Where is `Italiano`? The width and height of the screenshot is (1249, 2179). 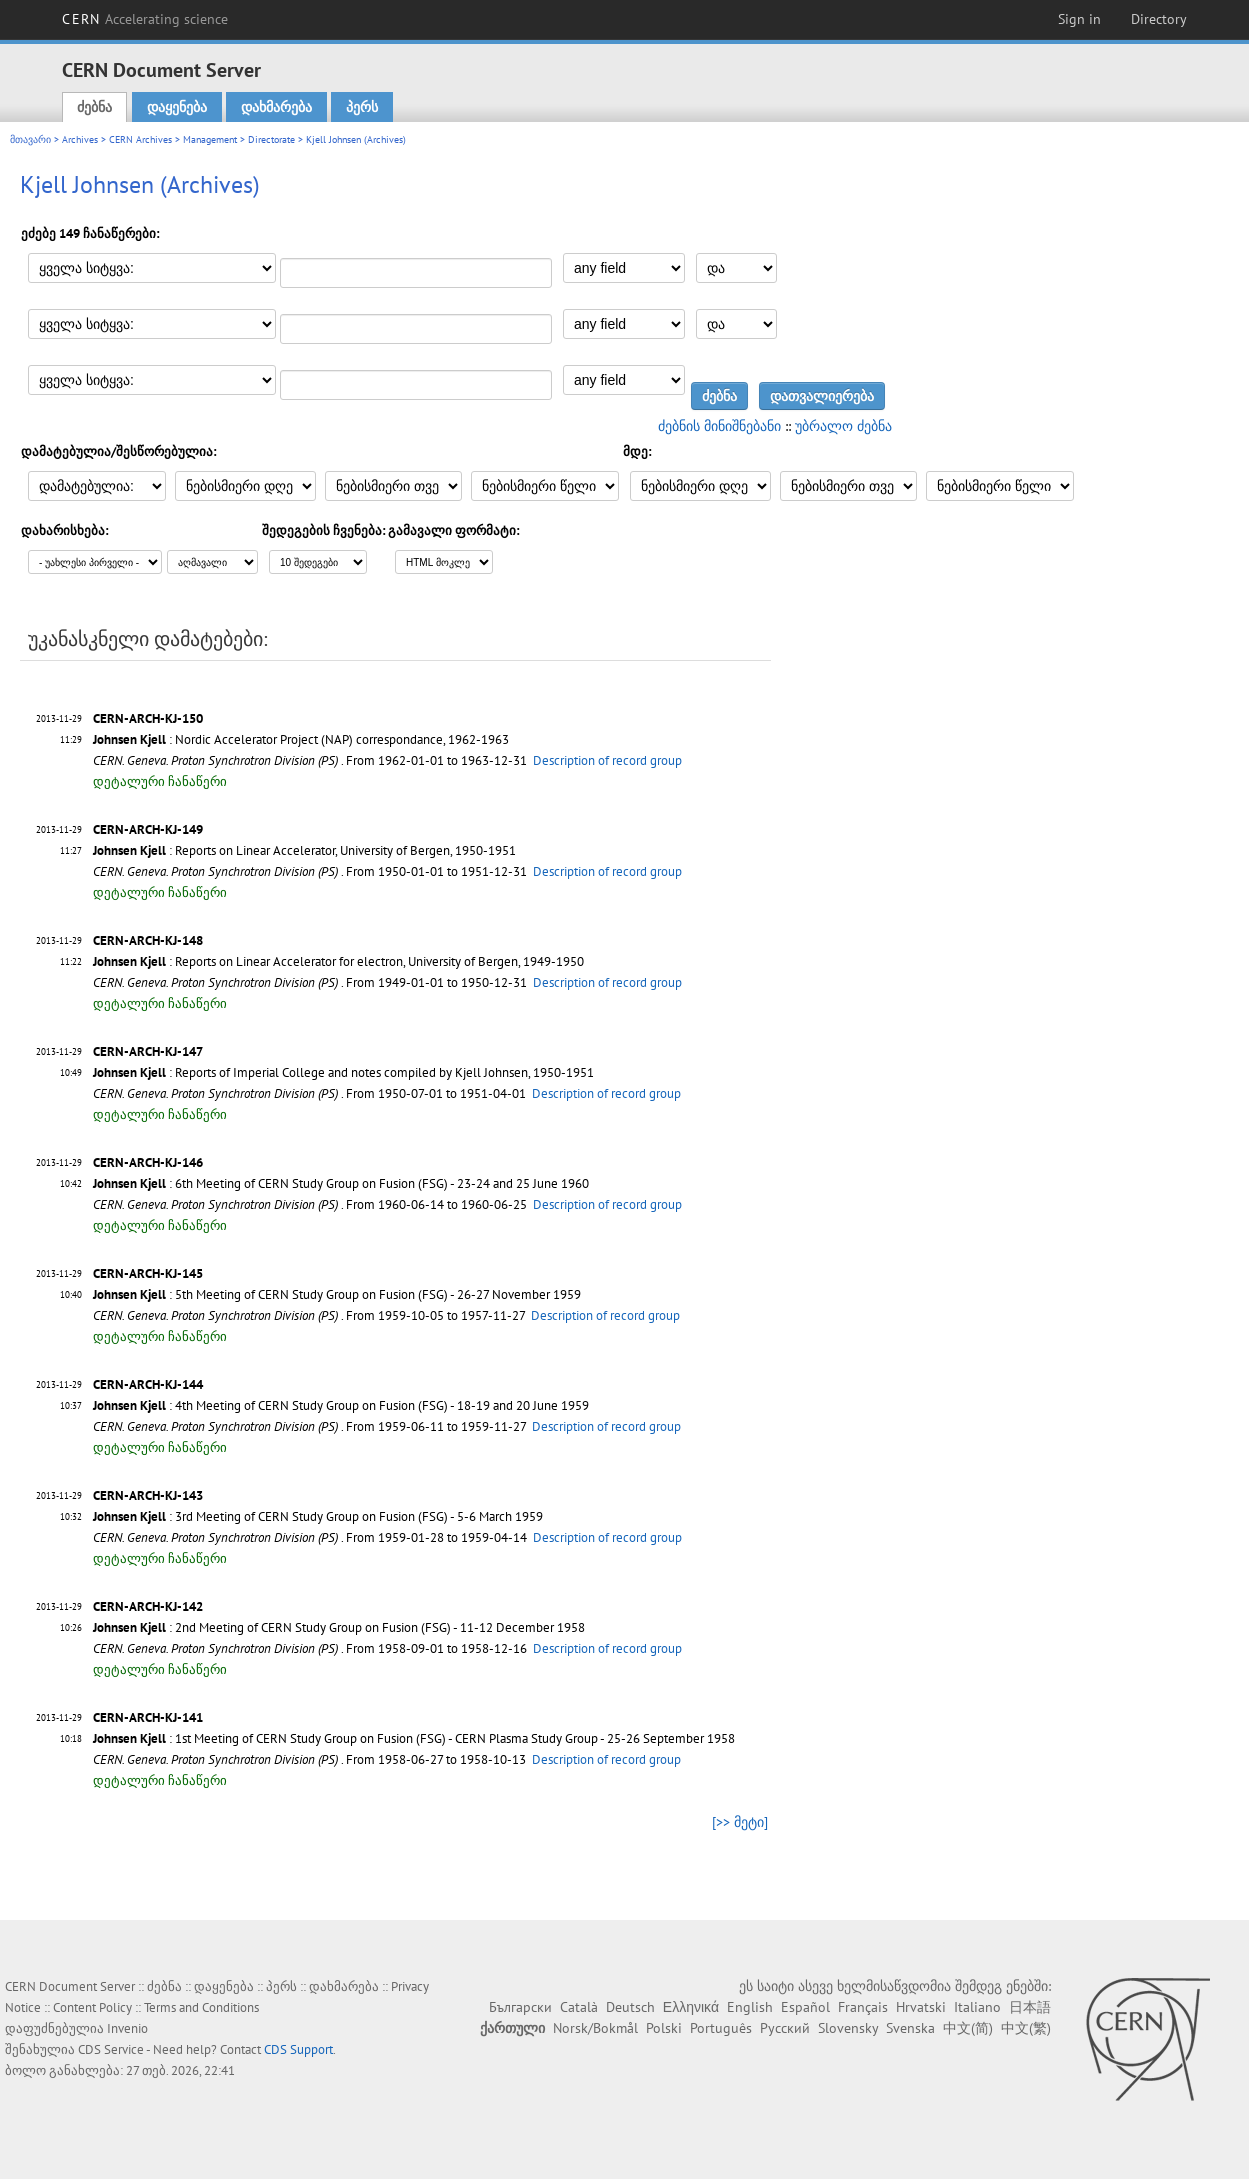
Italiano is located at coordinates (977, 2007).